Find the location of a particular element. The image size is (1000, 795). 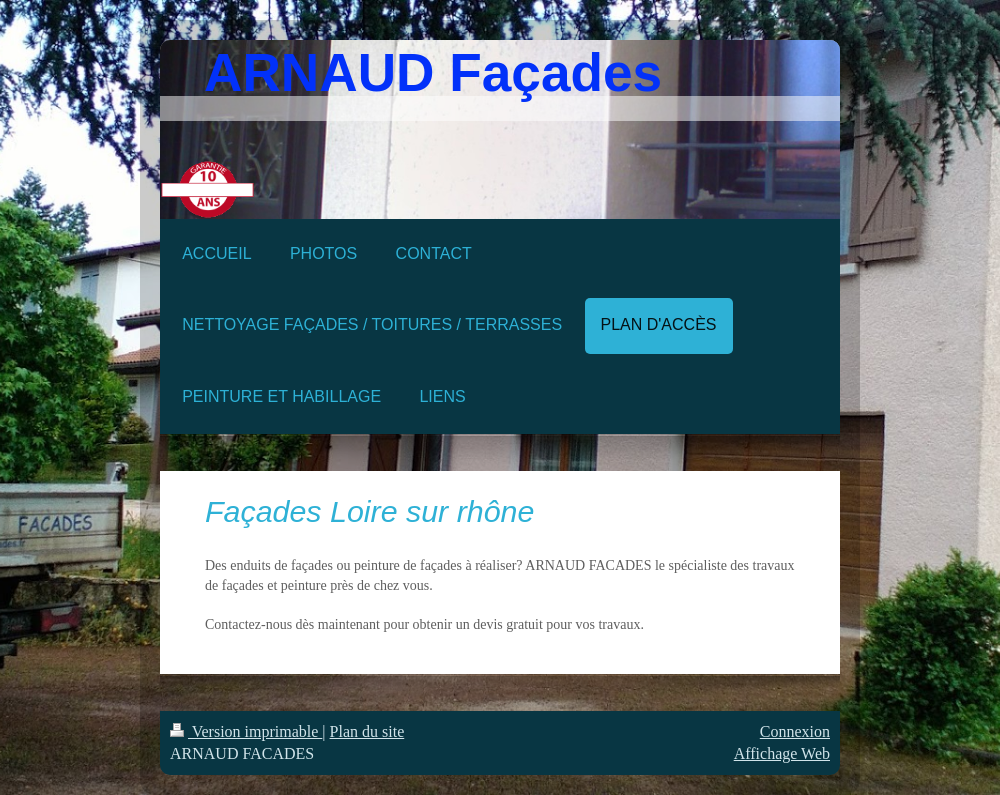

Affichage Web is located at coordinates (782, 753).